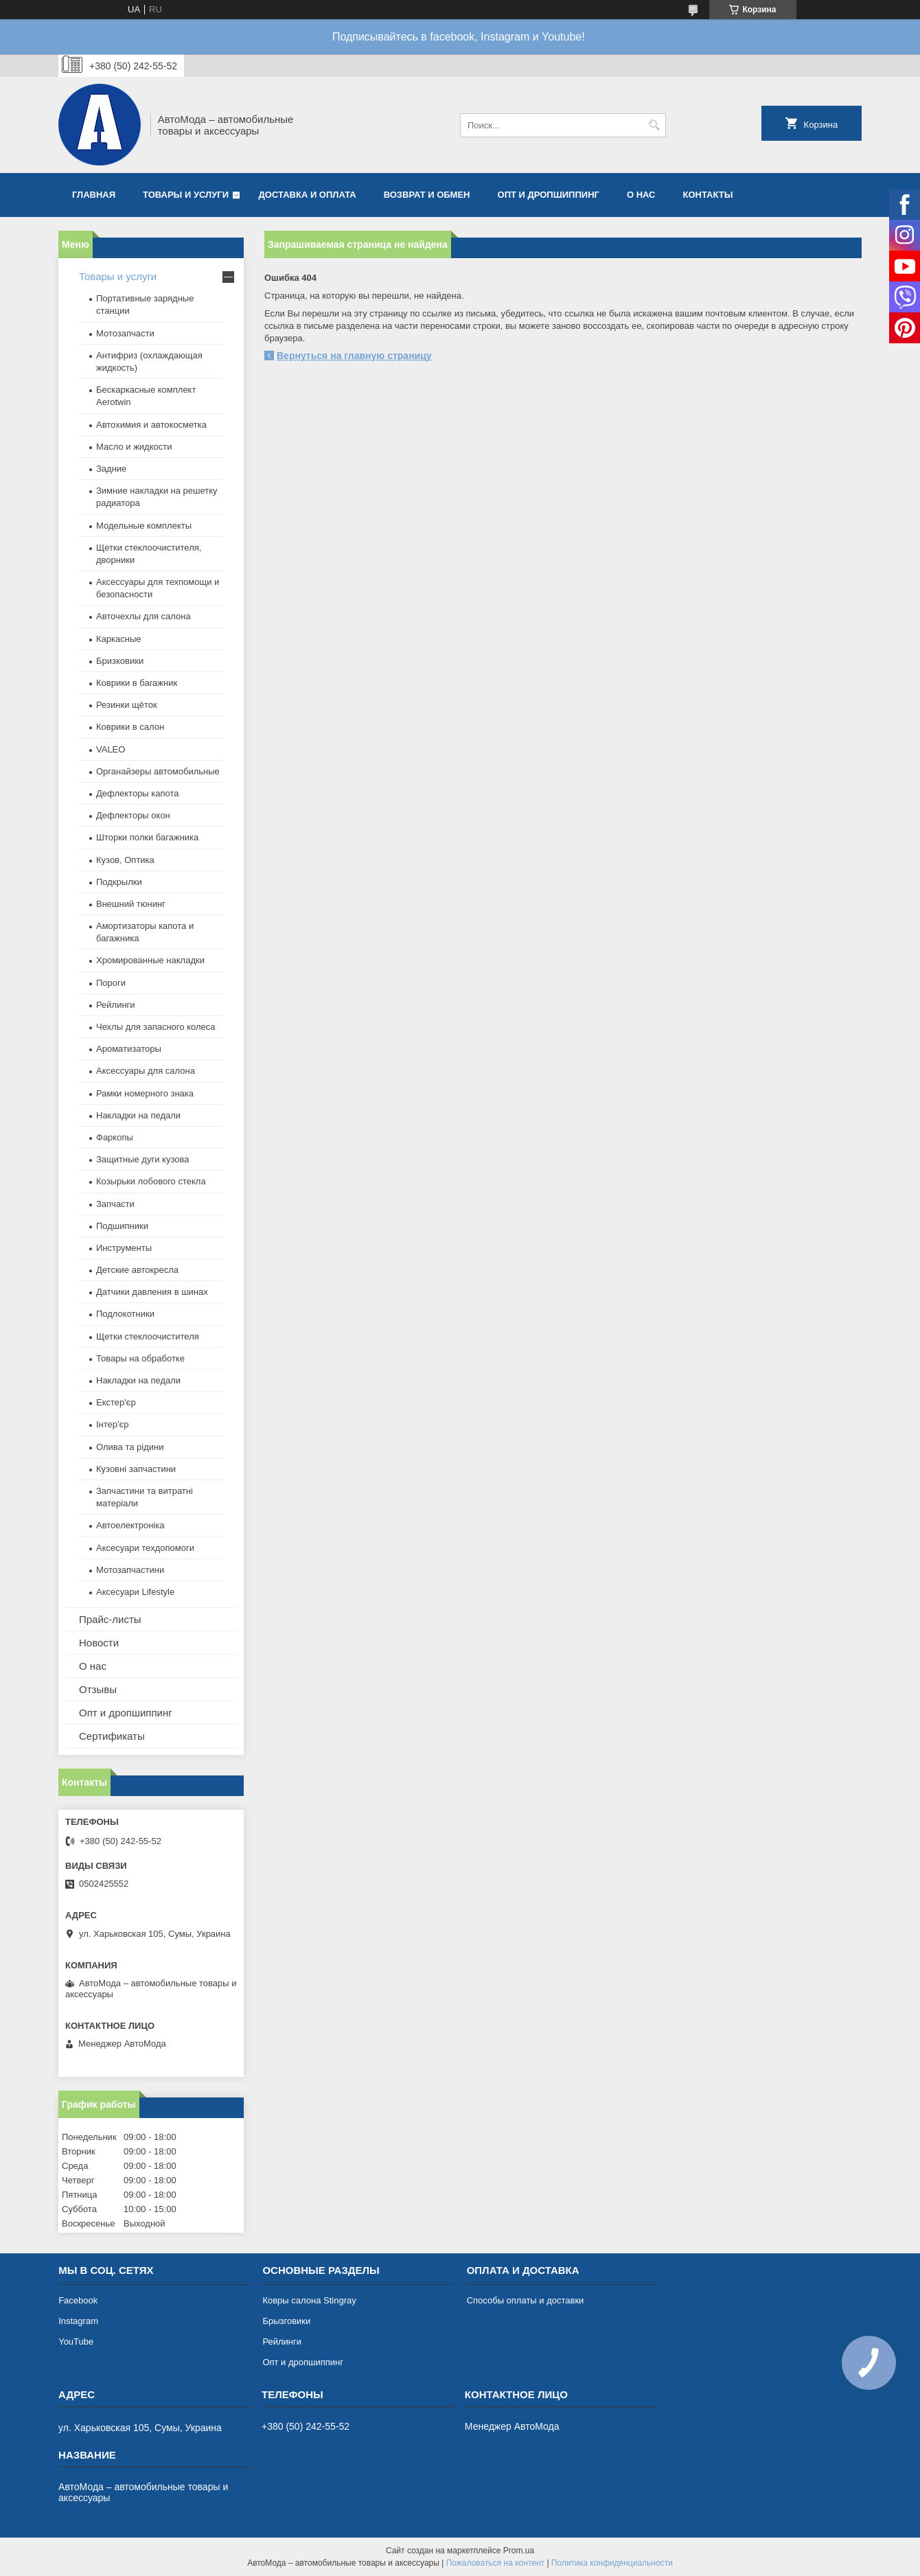 Image resolution: width=920 pixels, height=2576 pixels. What do you see at coordinates (111, 468) in the screenshot?
I see `Задние` at bounding box center [111, 468].